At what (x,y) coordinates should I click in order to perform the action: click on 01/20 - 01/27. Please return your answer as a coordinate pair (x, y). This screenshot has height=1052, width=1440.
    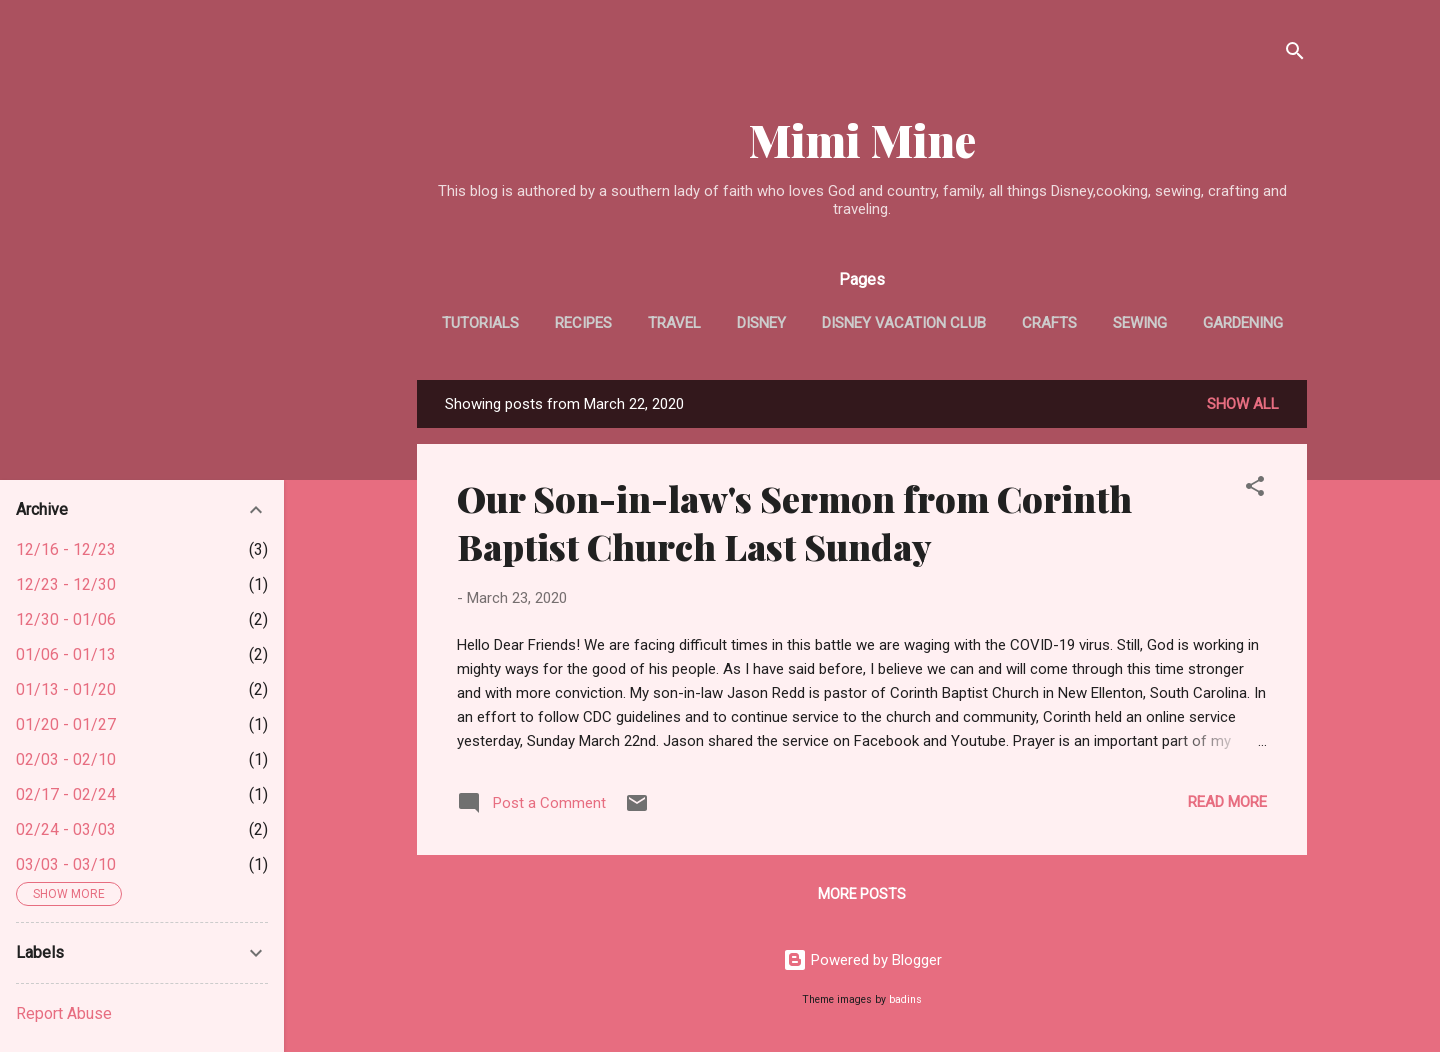
    Looking at the image, I should click on (66, 724).